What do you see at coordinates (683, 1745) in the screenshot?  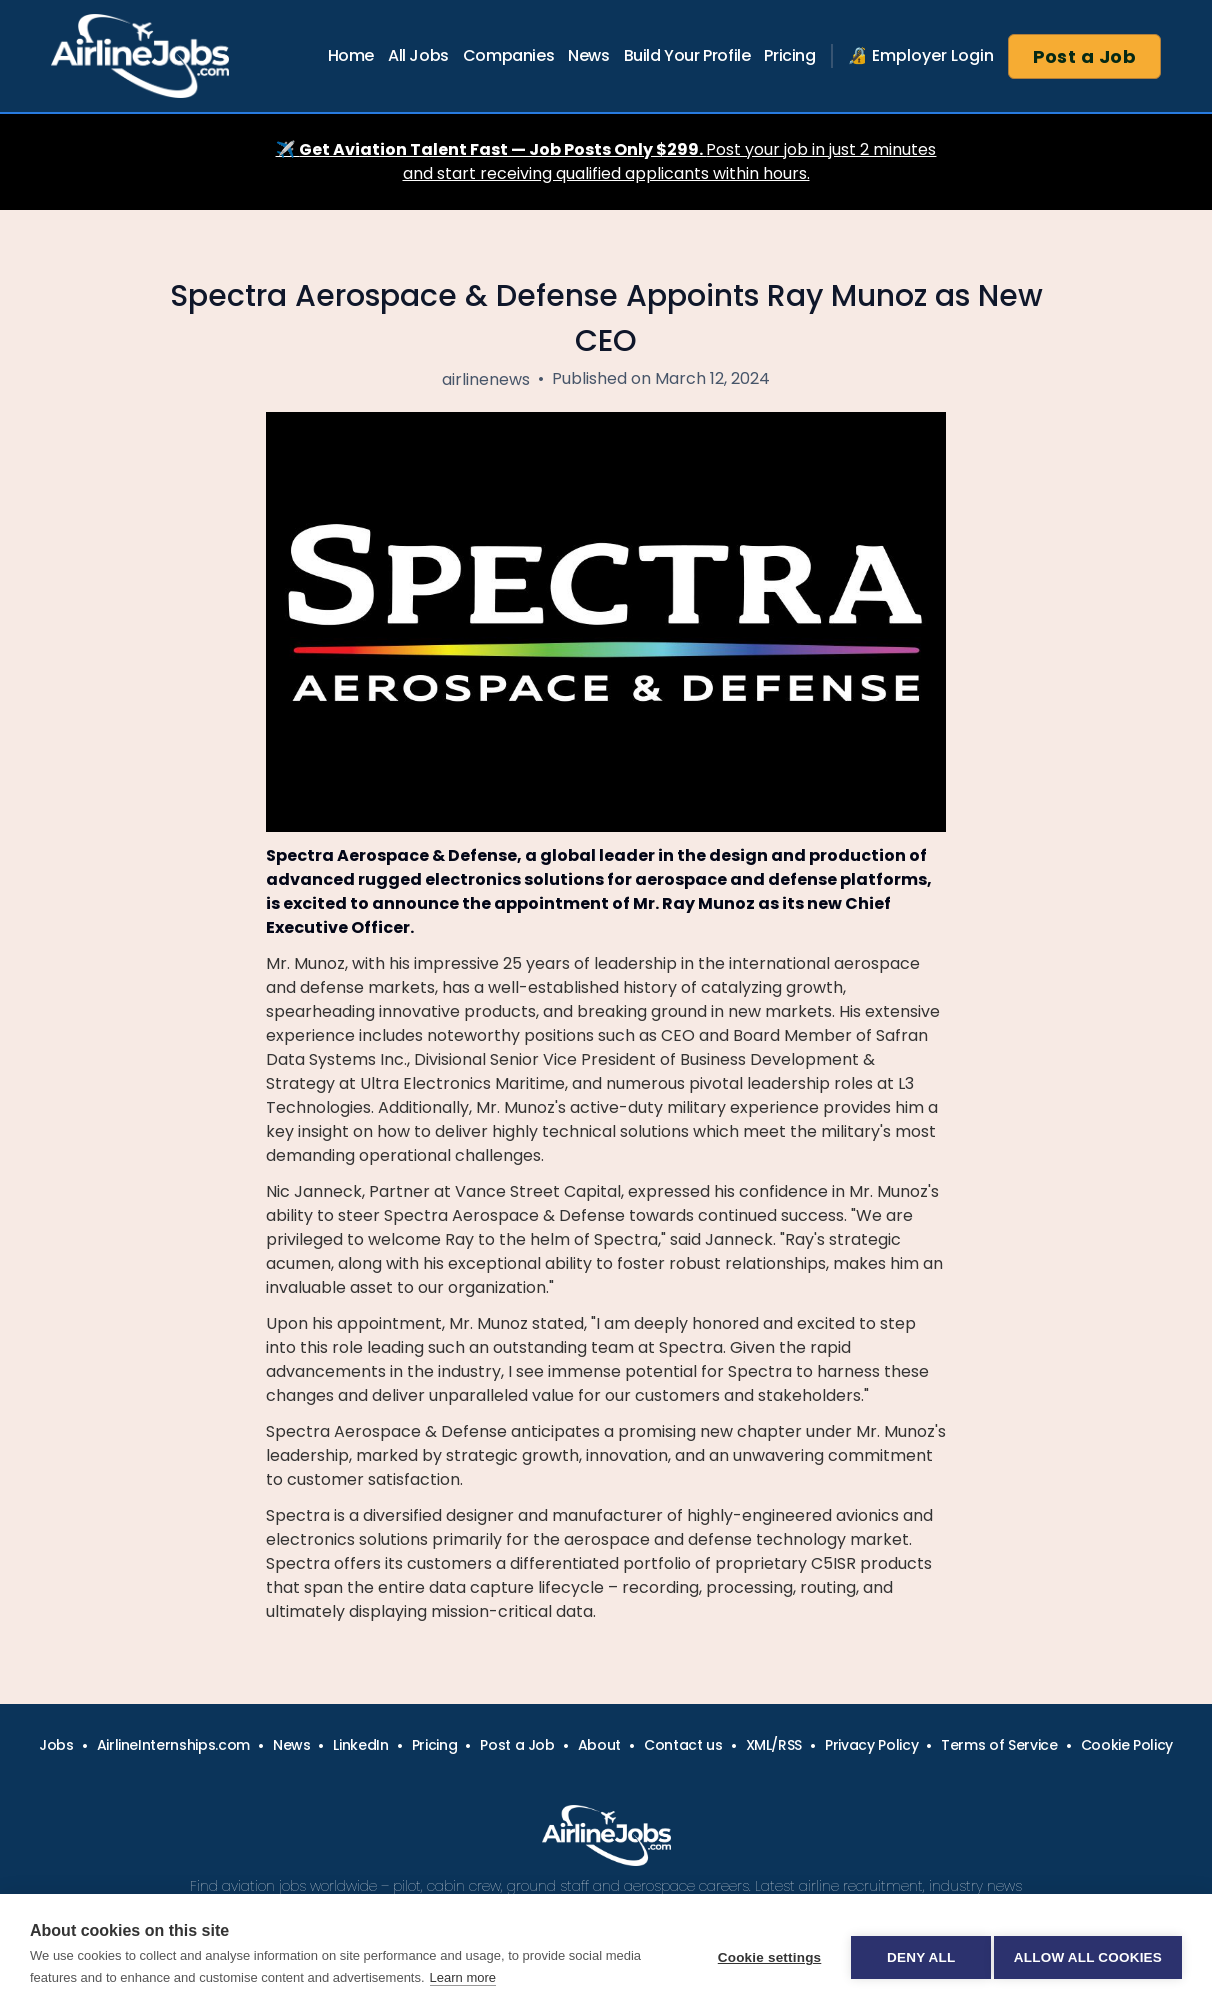 I see `Contact us` at bounding box center [683, 1745].